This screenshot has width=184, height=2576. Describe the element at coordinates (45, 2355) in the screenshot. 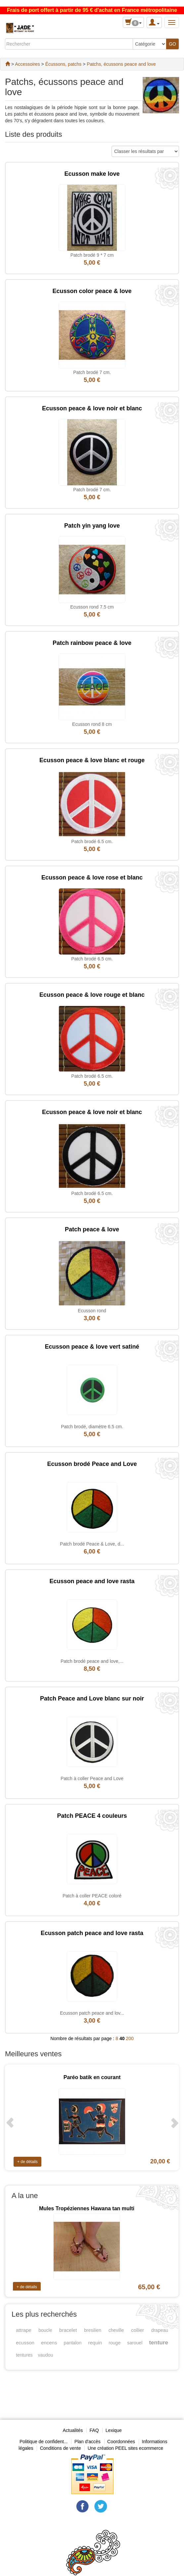

I see `vaudou` at that location.